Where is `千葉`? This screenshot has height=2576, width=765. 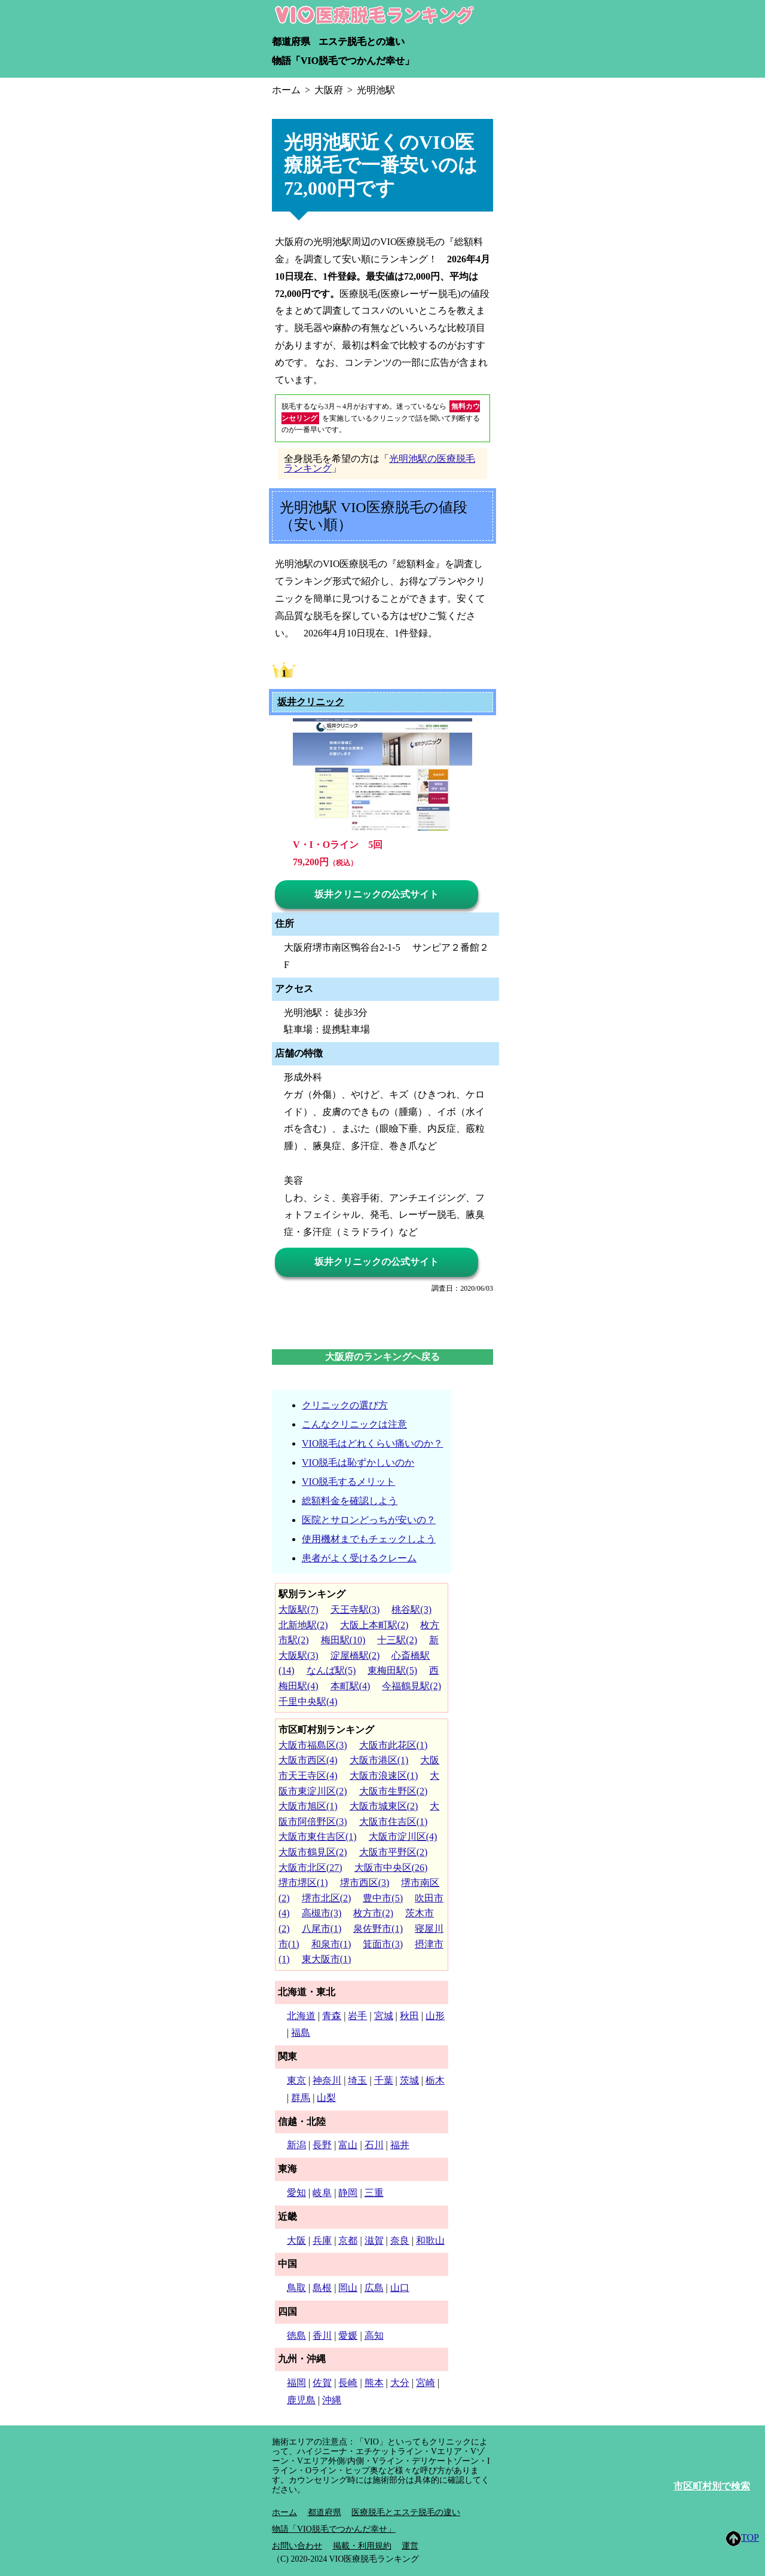
千葉 is located at coordinates (383, 2080).